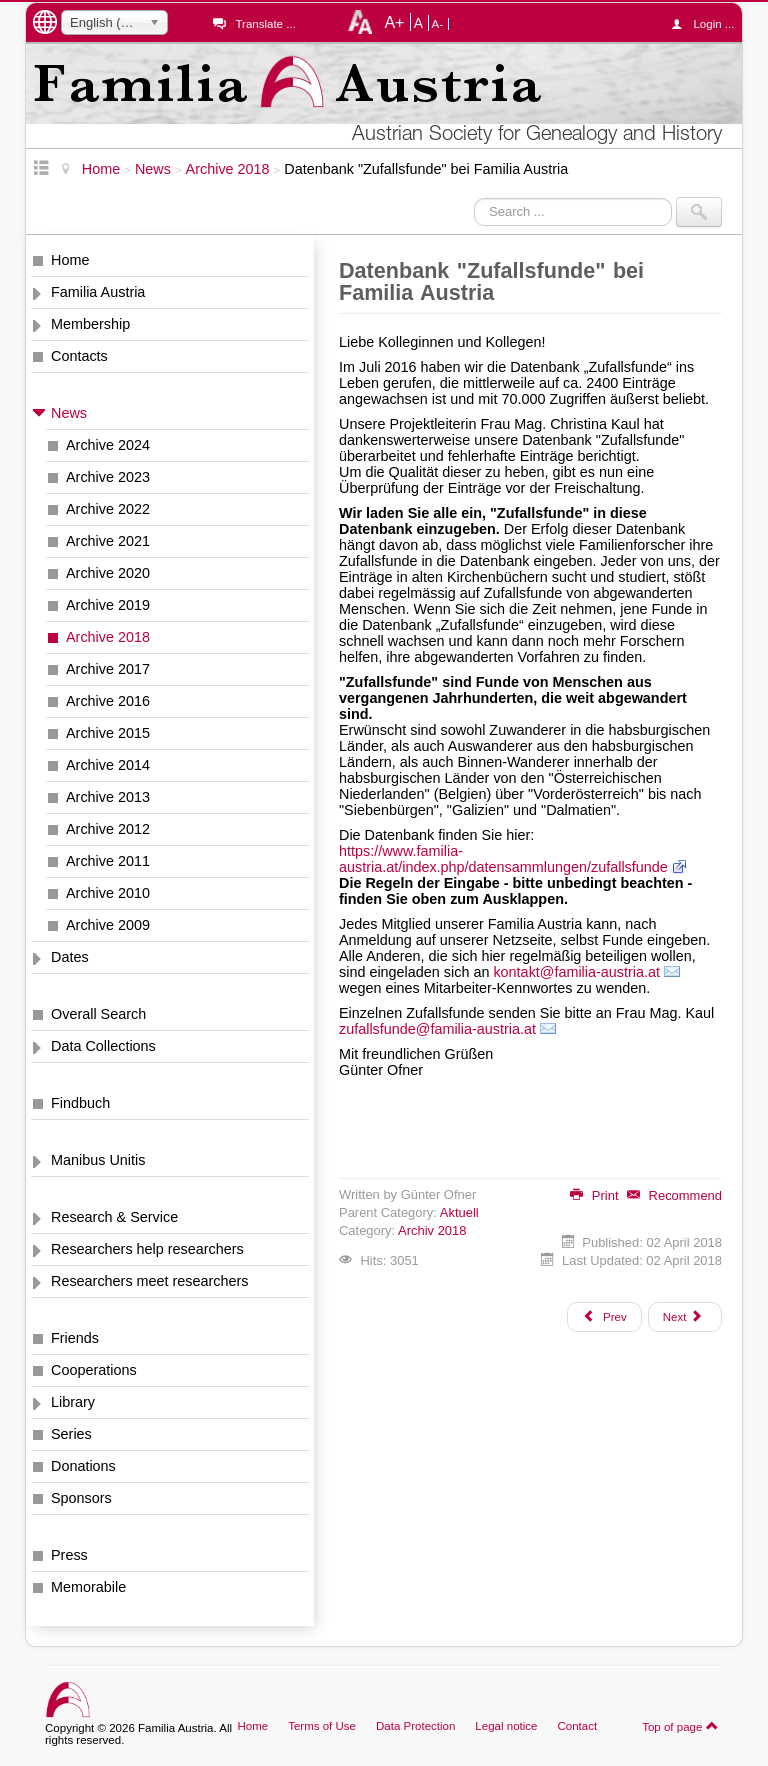  What do you see at coordinates (108, 445) in the screenshot?
I see `Archive 2024` at bounding box center [108, 445].